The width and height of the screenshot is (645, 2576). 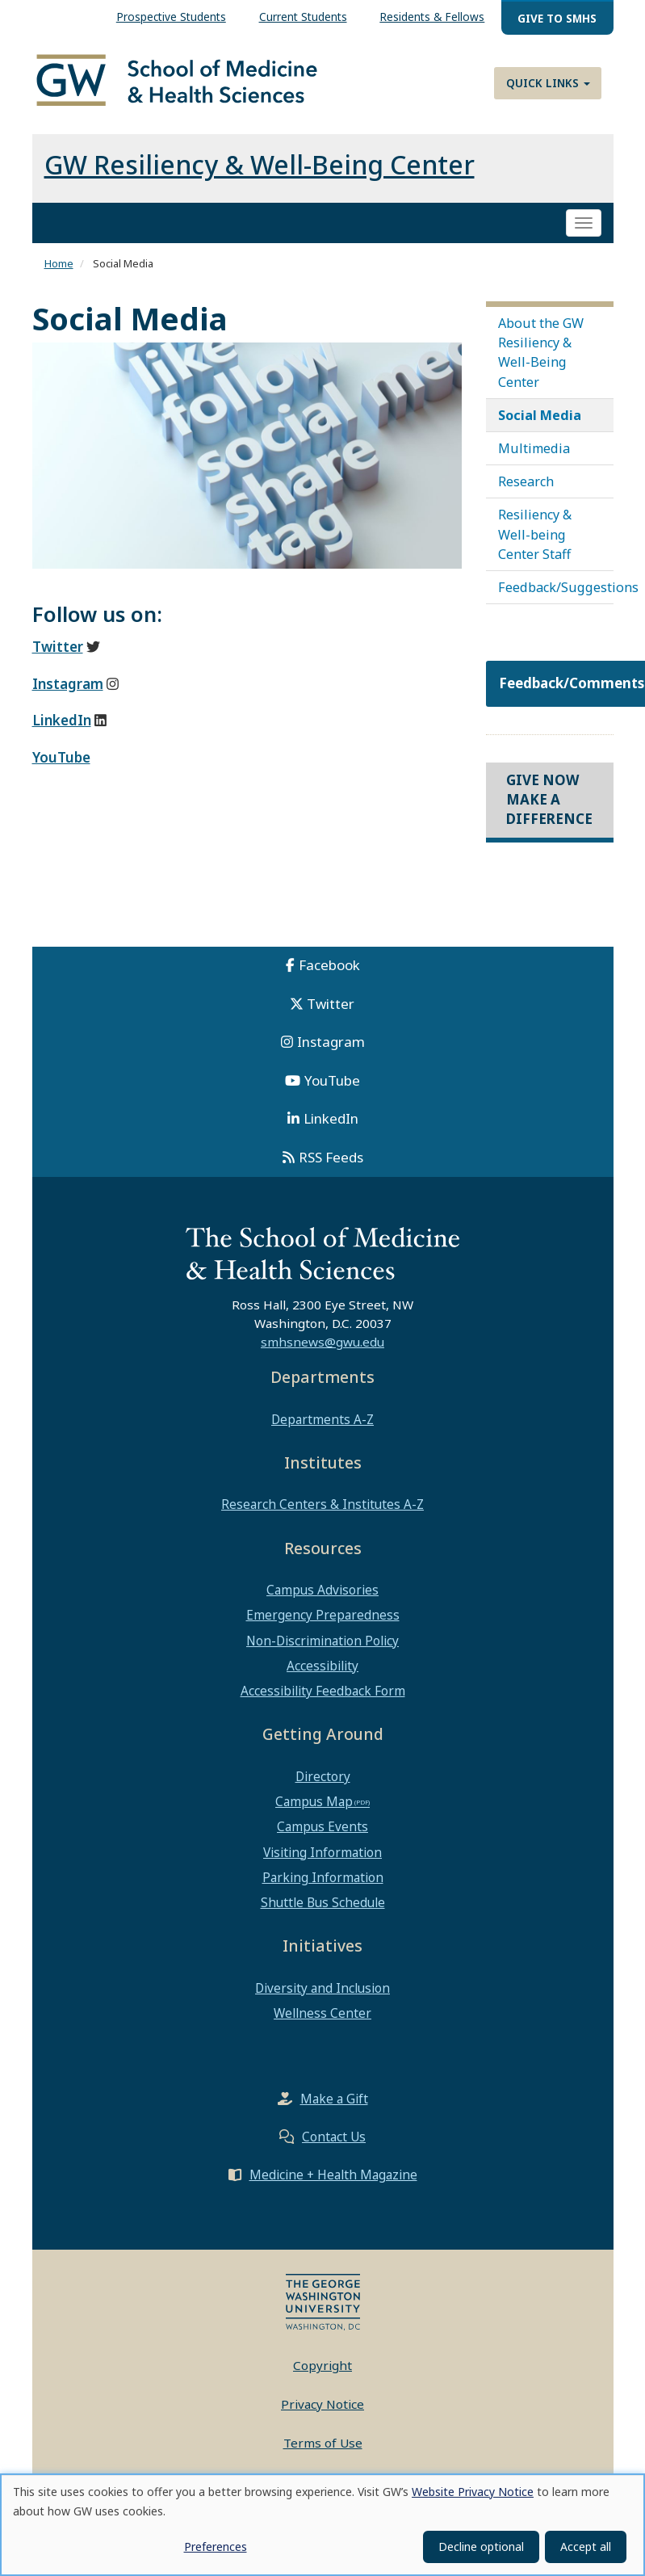 I want to click on Contact Us, so click(x=334, y=2138).